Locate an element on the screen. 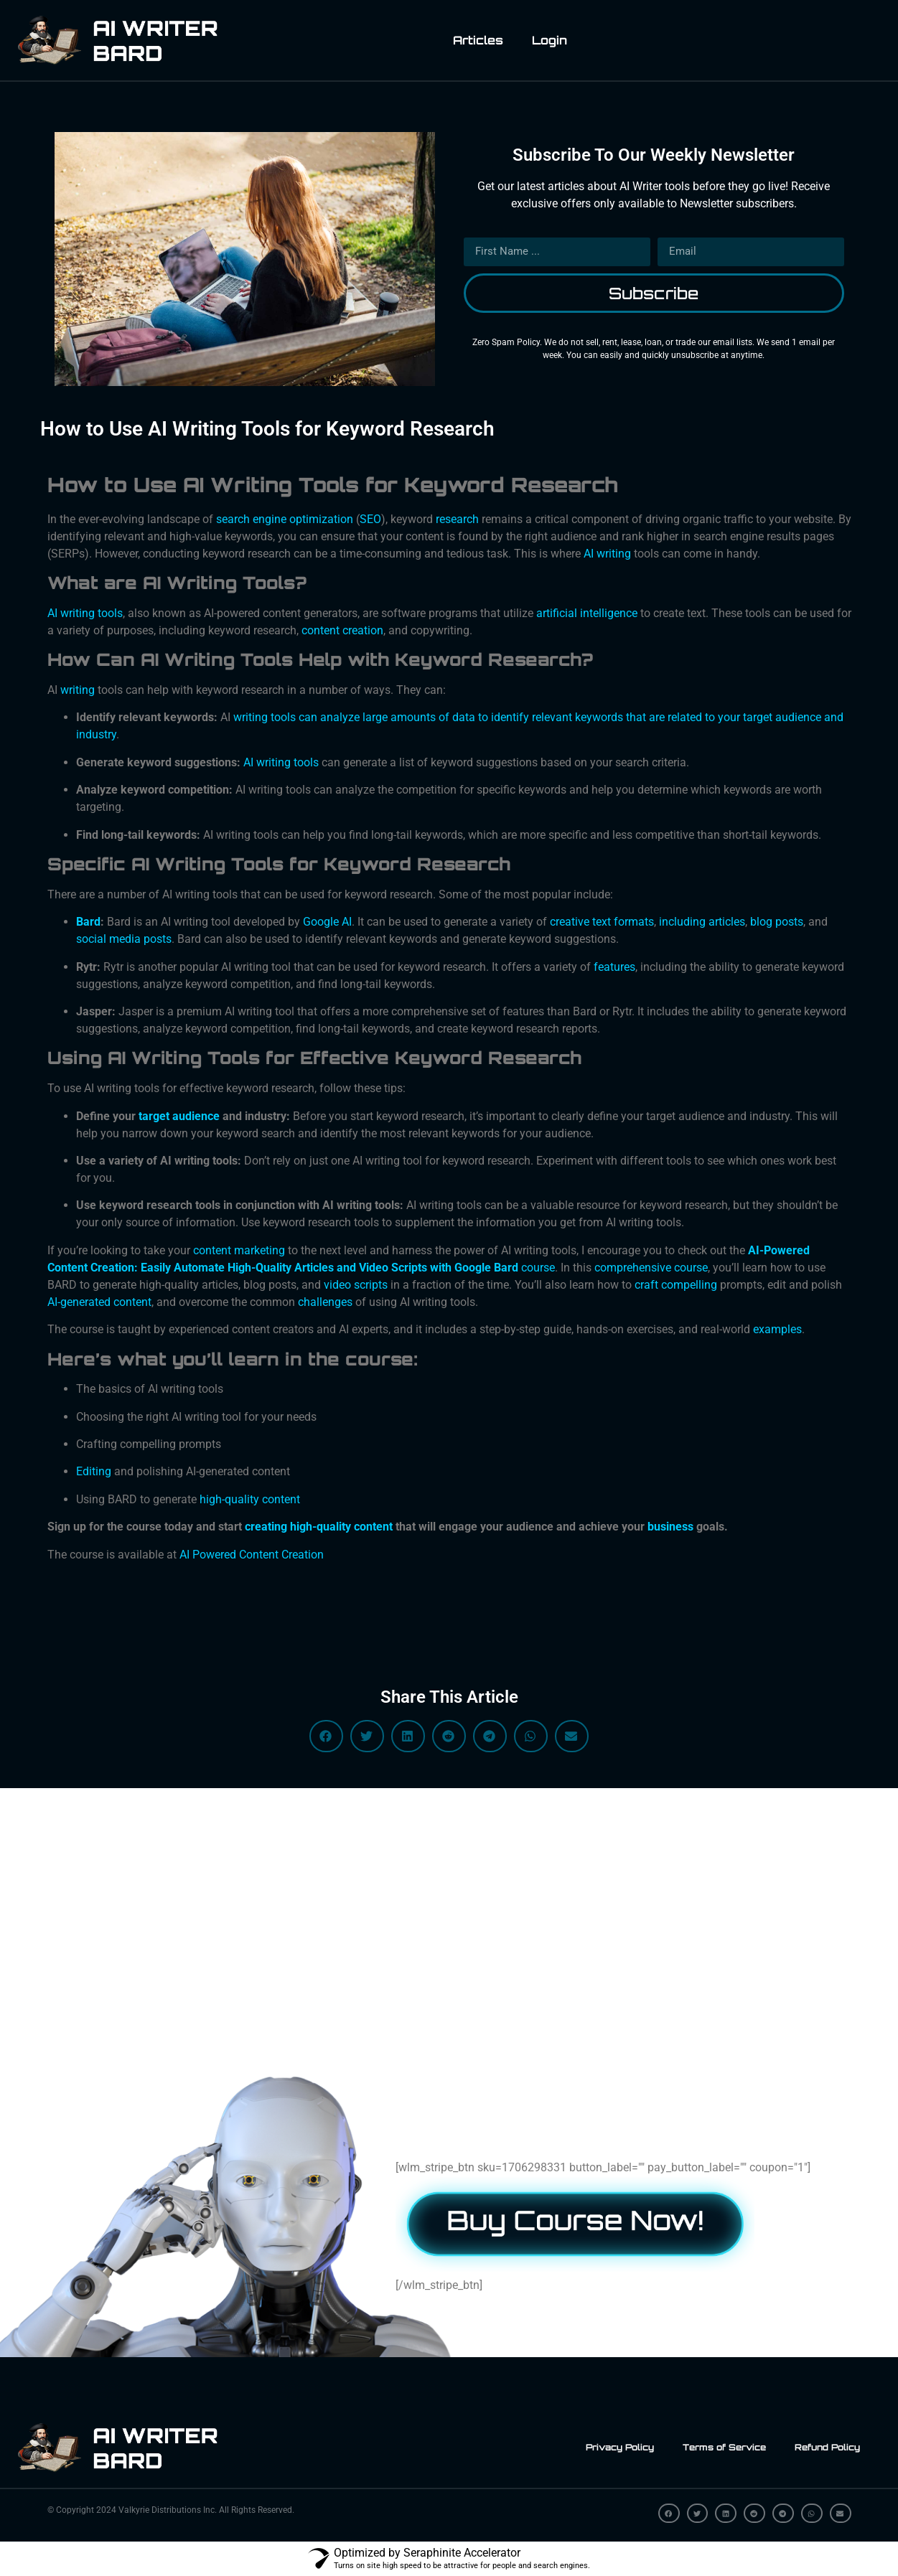  craft compelling is located at coordinates (676, 1285).